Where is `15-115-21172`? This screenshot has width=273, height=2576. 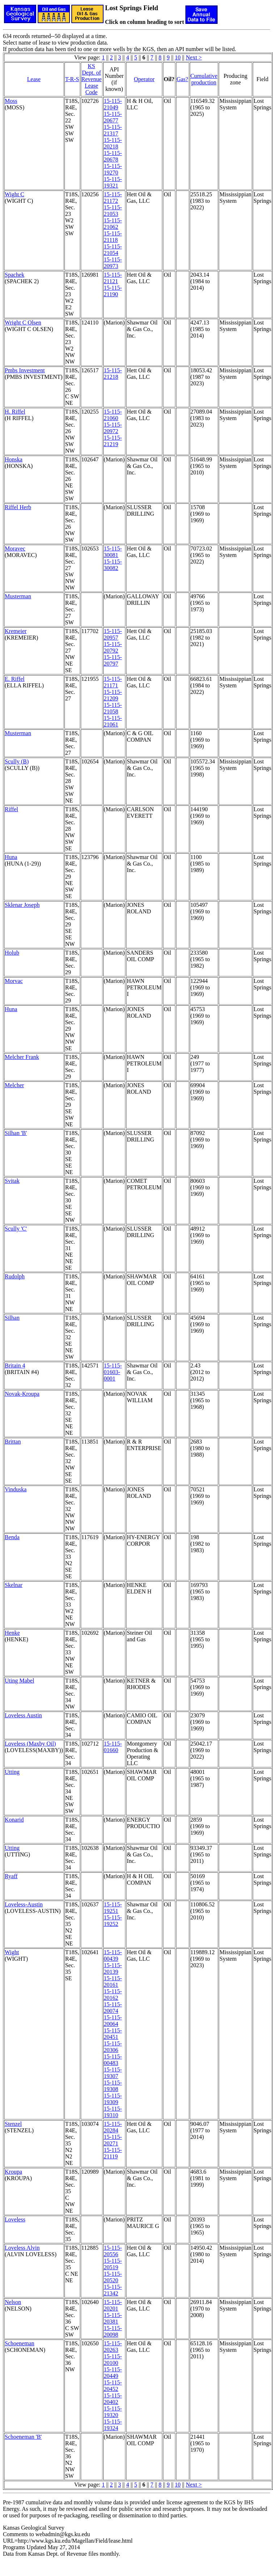
15-115-21172 is located at coordinates (113, 197).